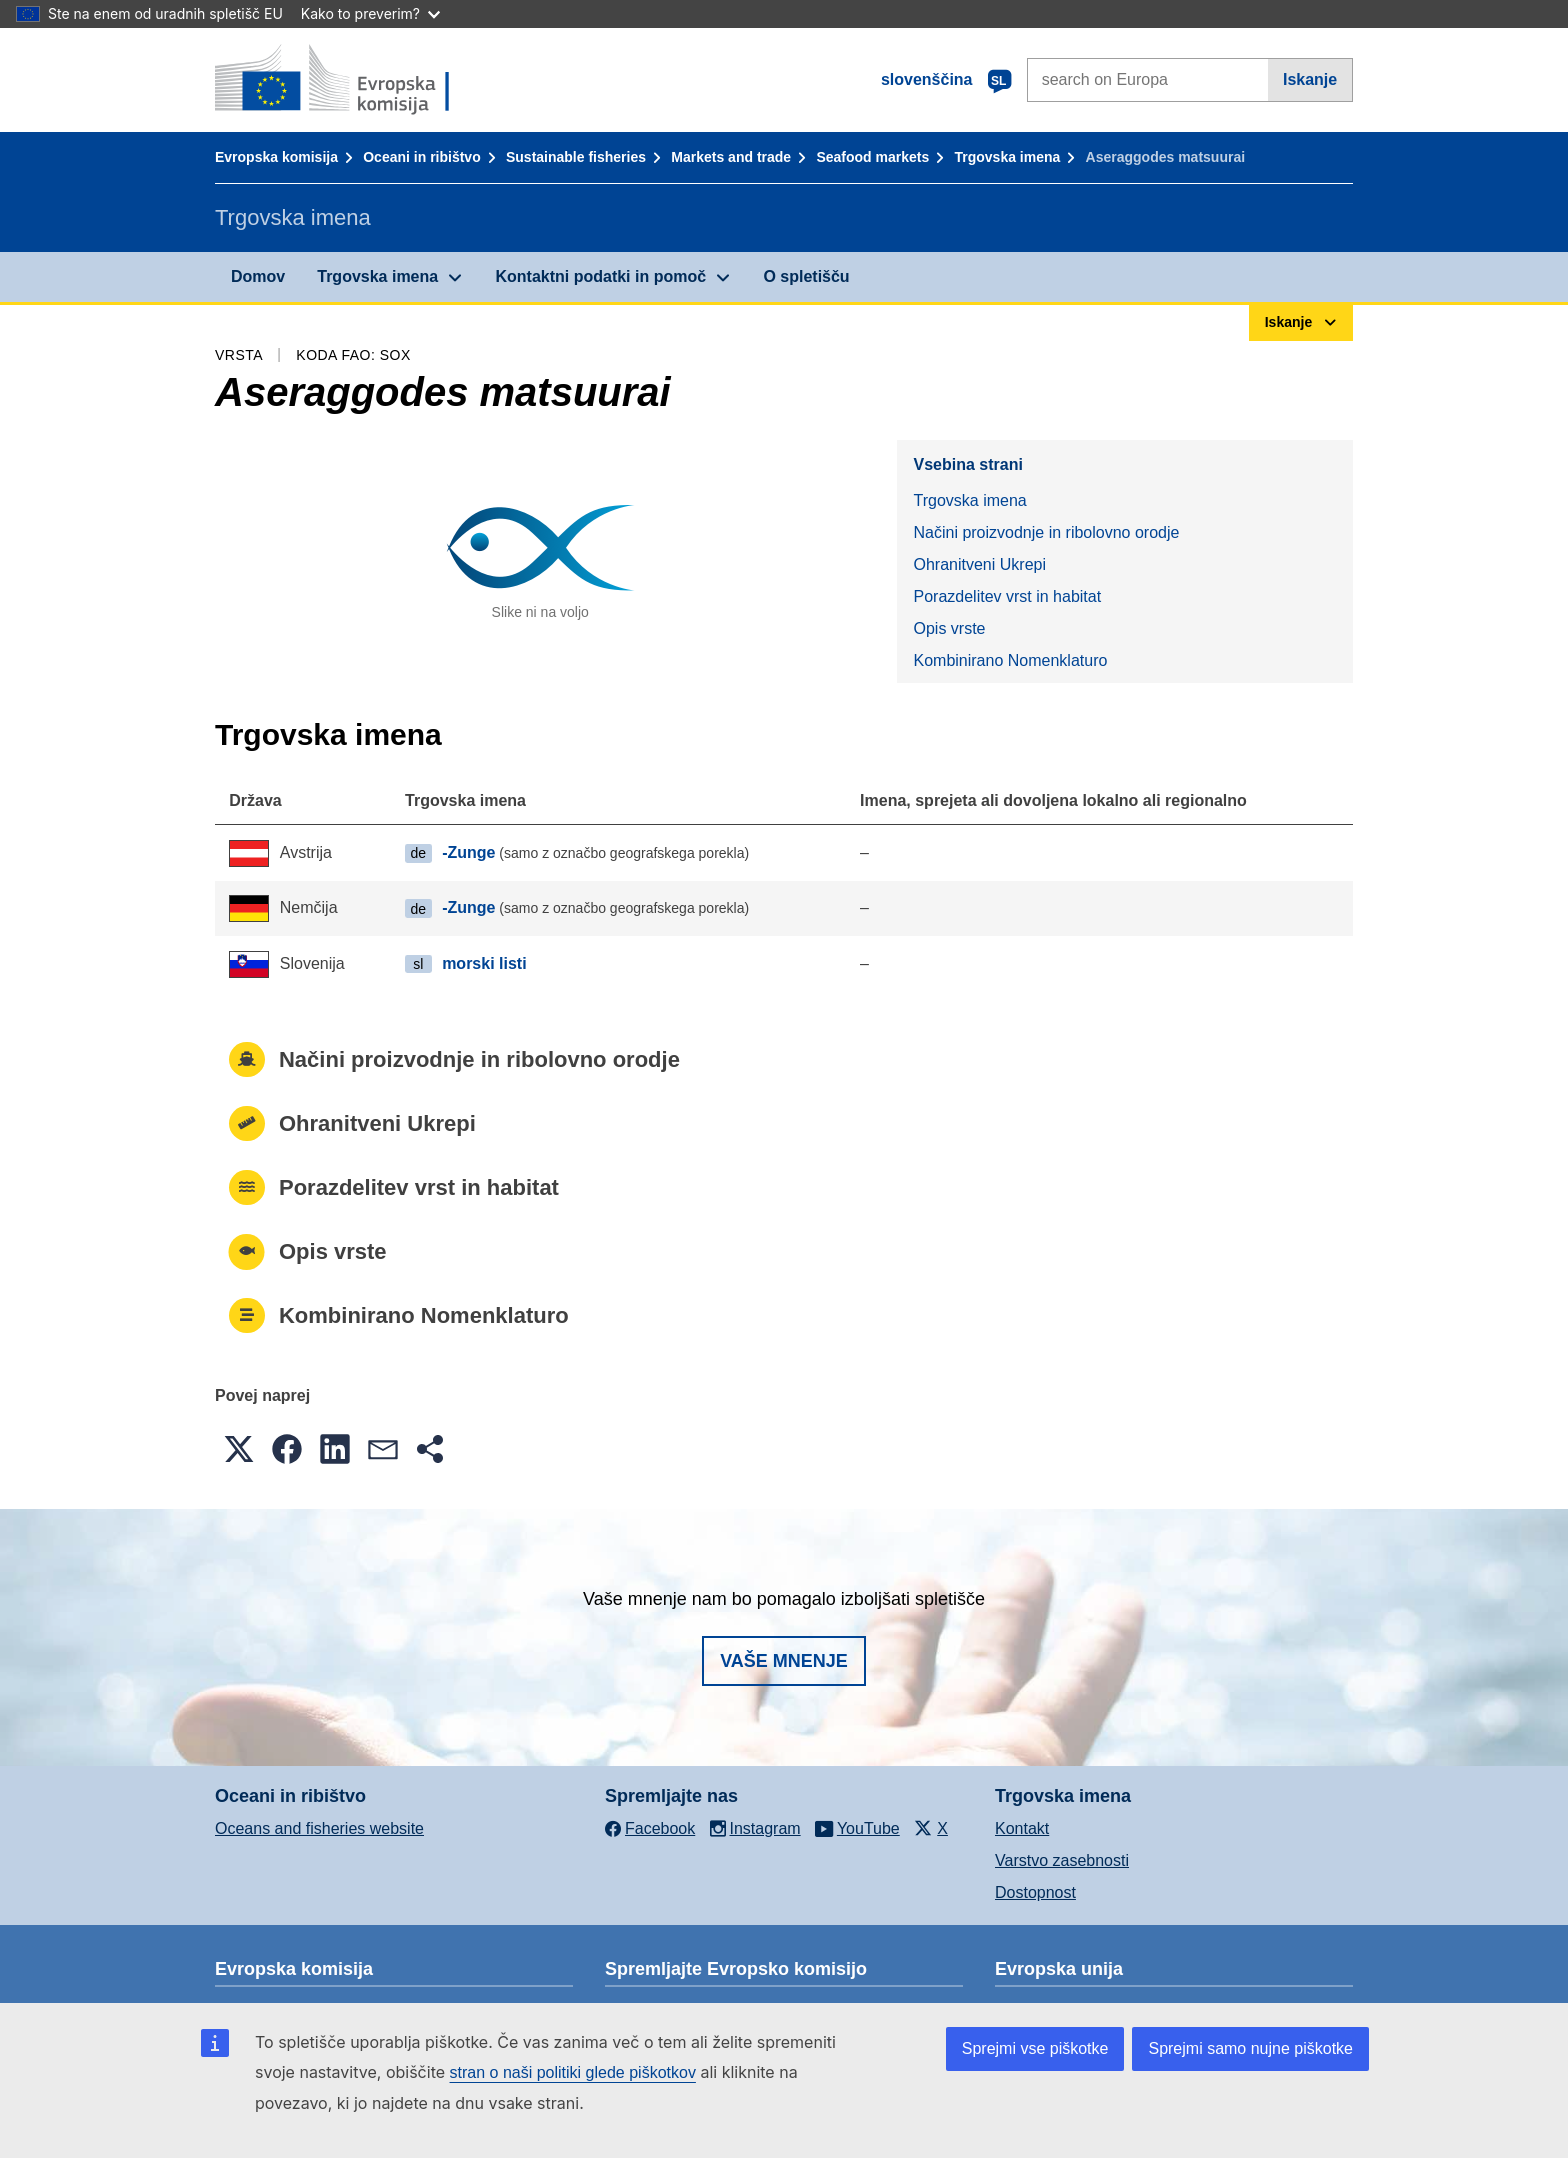  What do you see at coordinates (421, 157) in the screenshot?
I see `Oceani in ribištvo` at bounding box center [421, 157].